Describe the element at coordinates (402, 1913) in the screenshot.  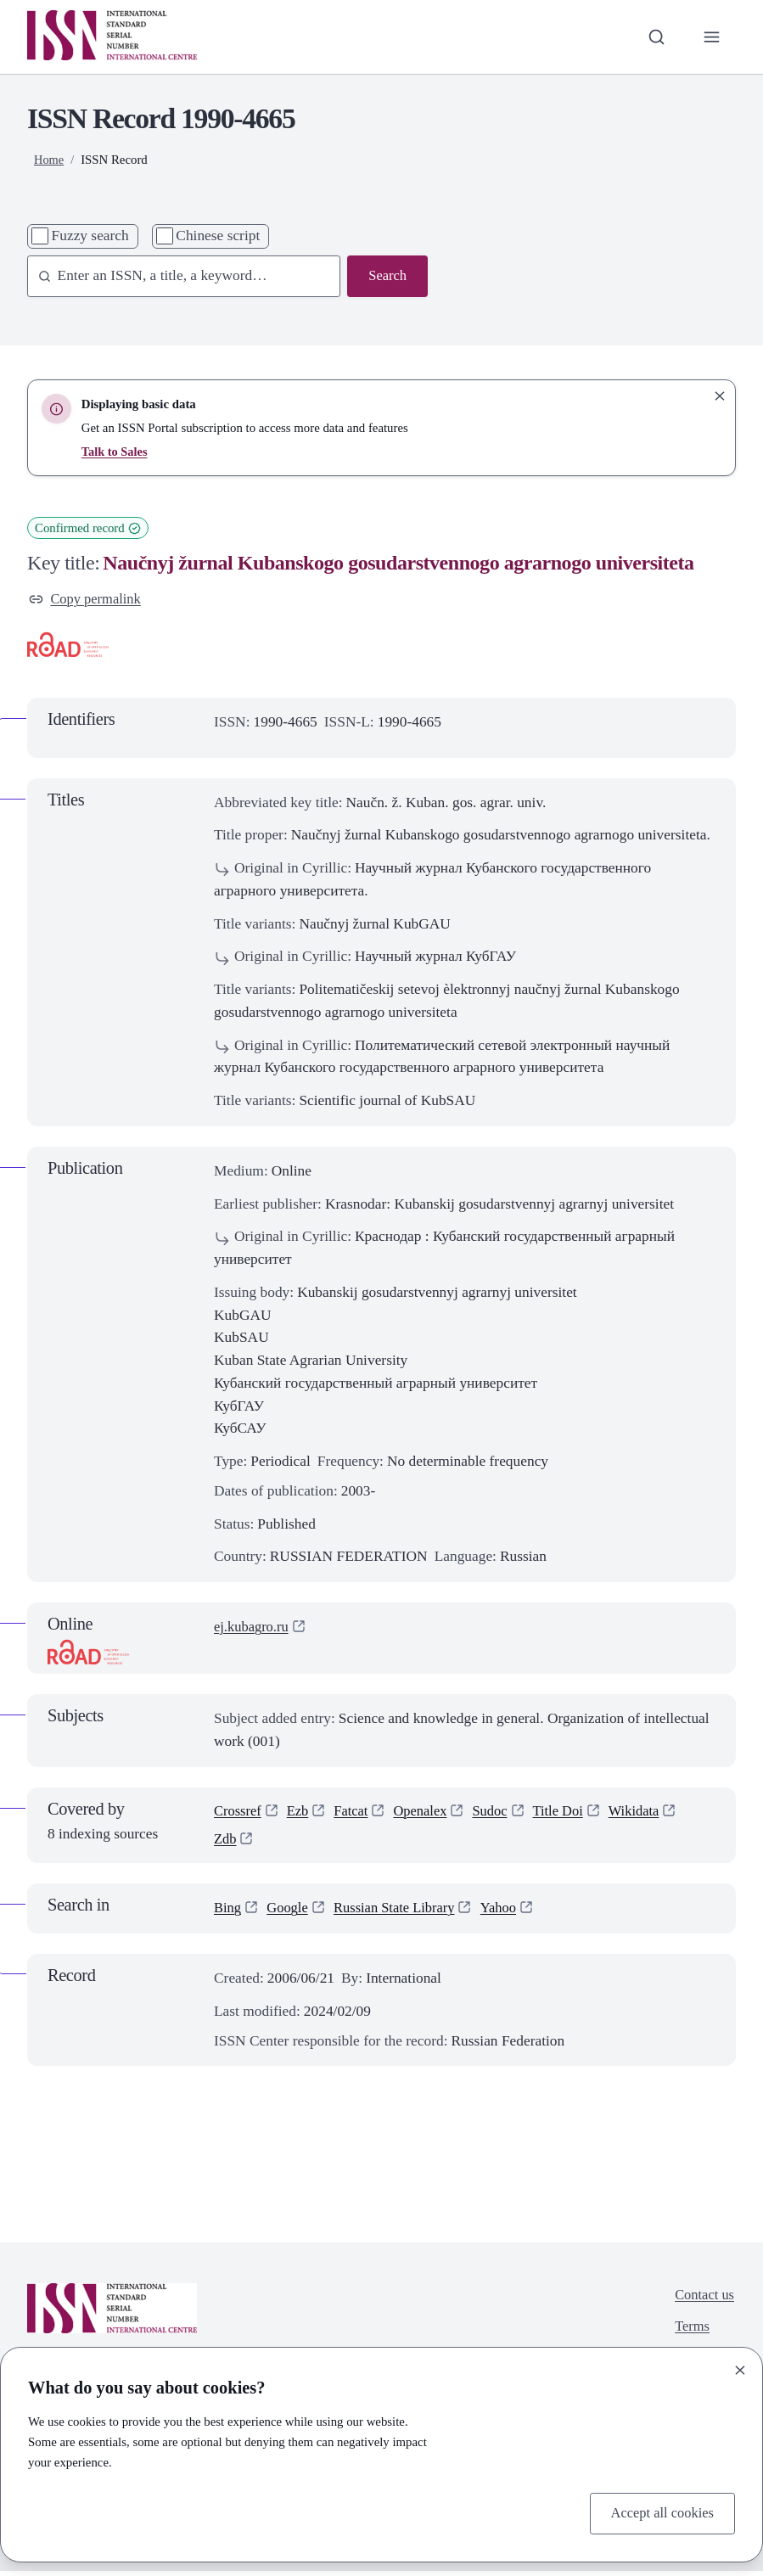
I see `Russian State Library` at that location.